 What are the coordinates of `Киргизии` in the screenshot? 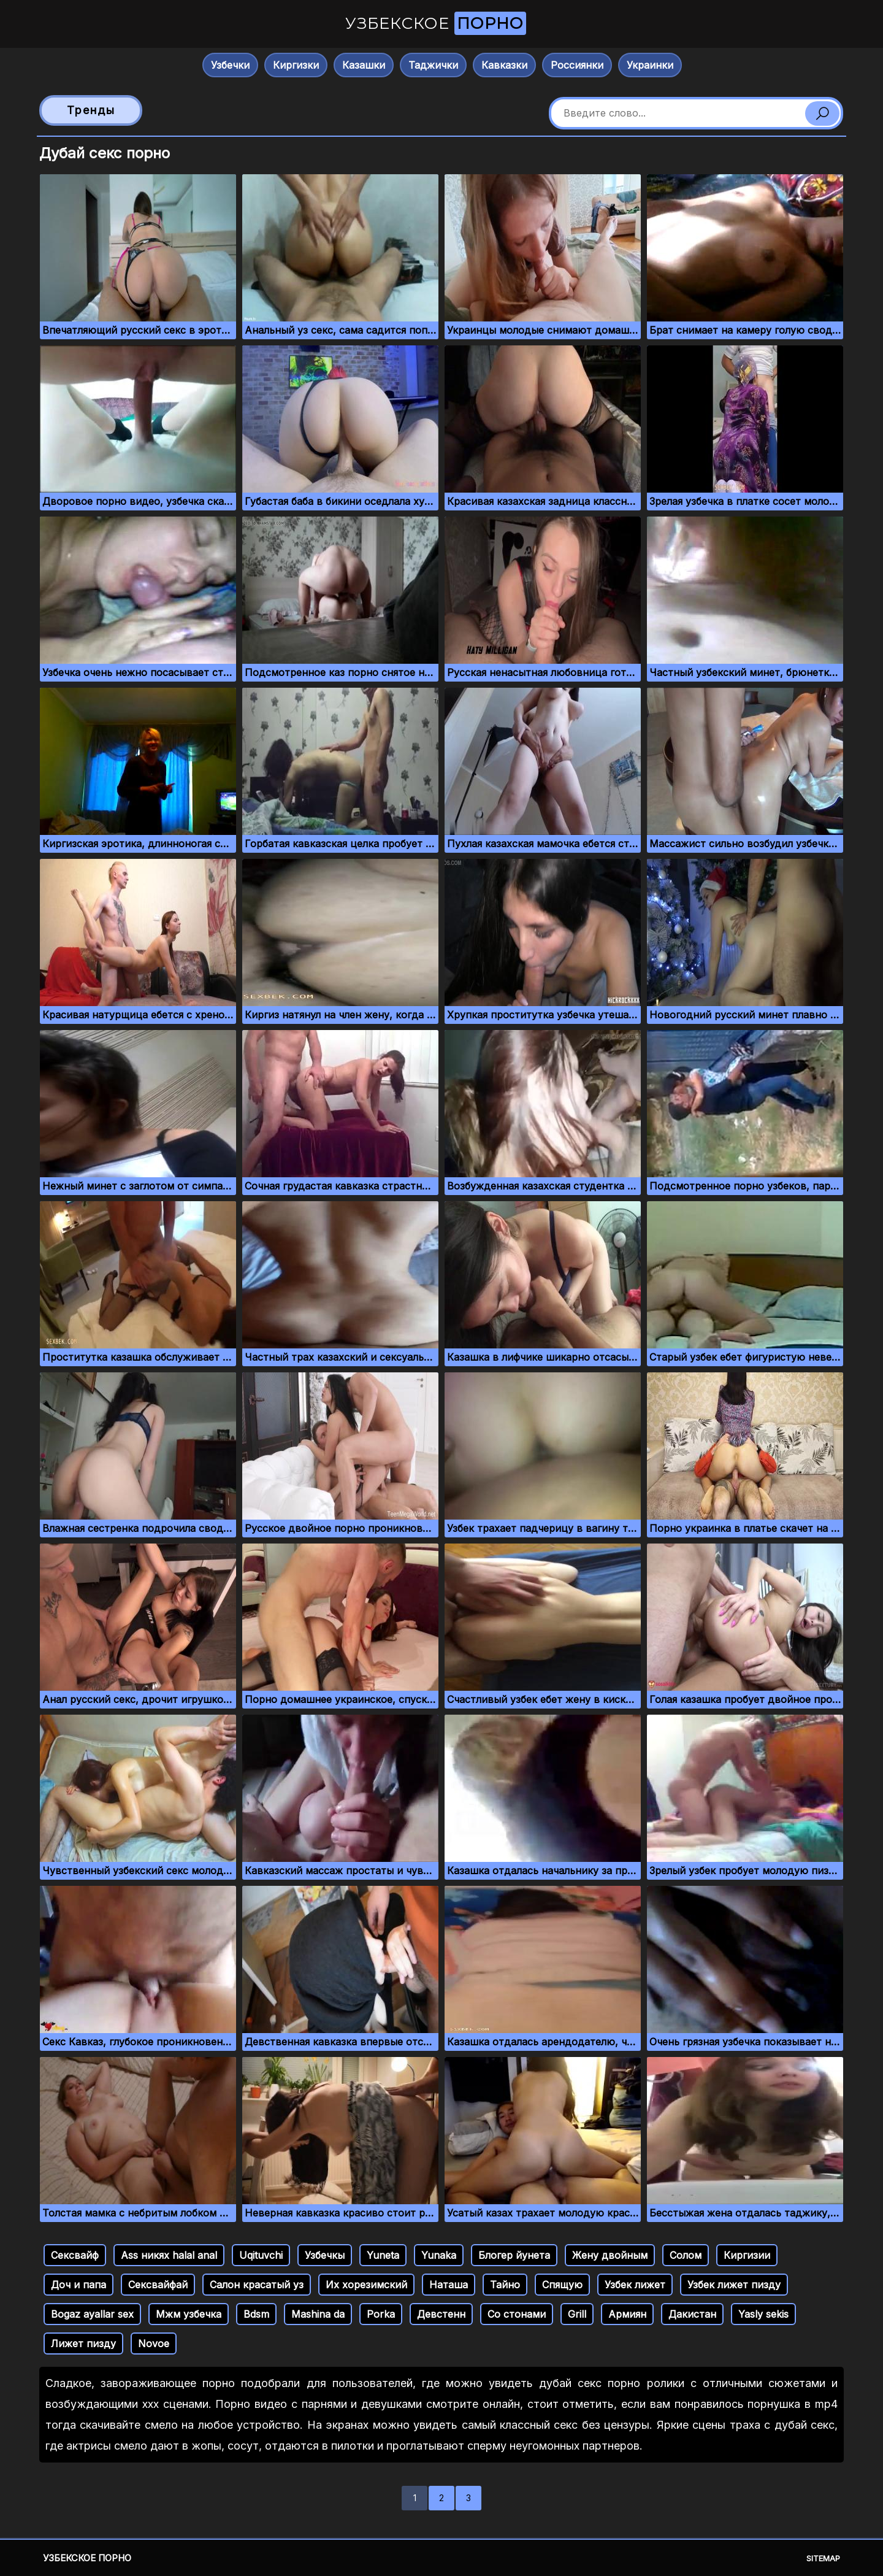 It's located at (747, 2255).